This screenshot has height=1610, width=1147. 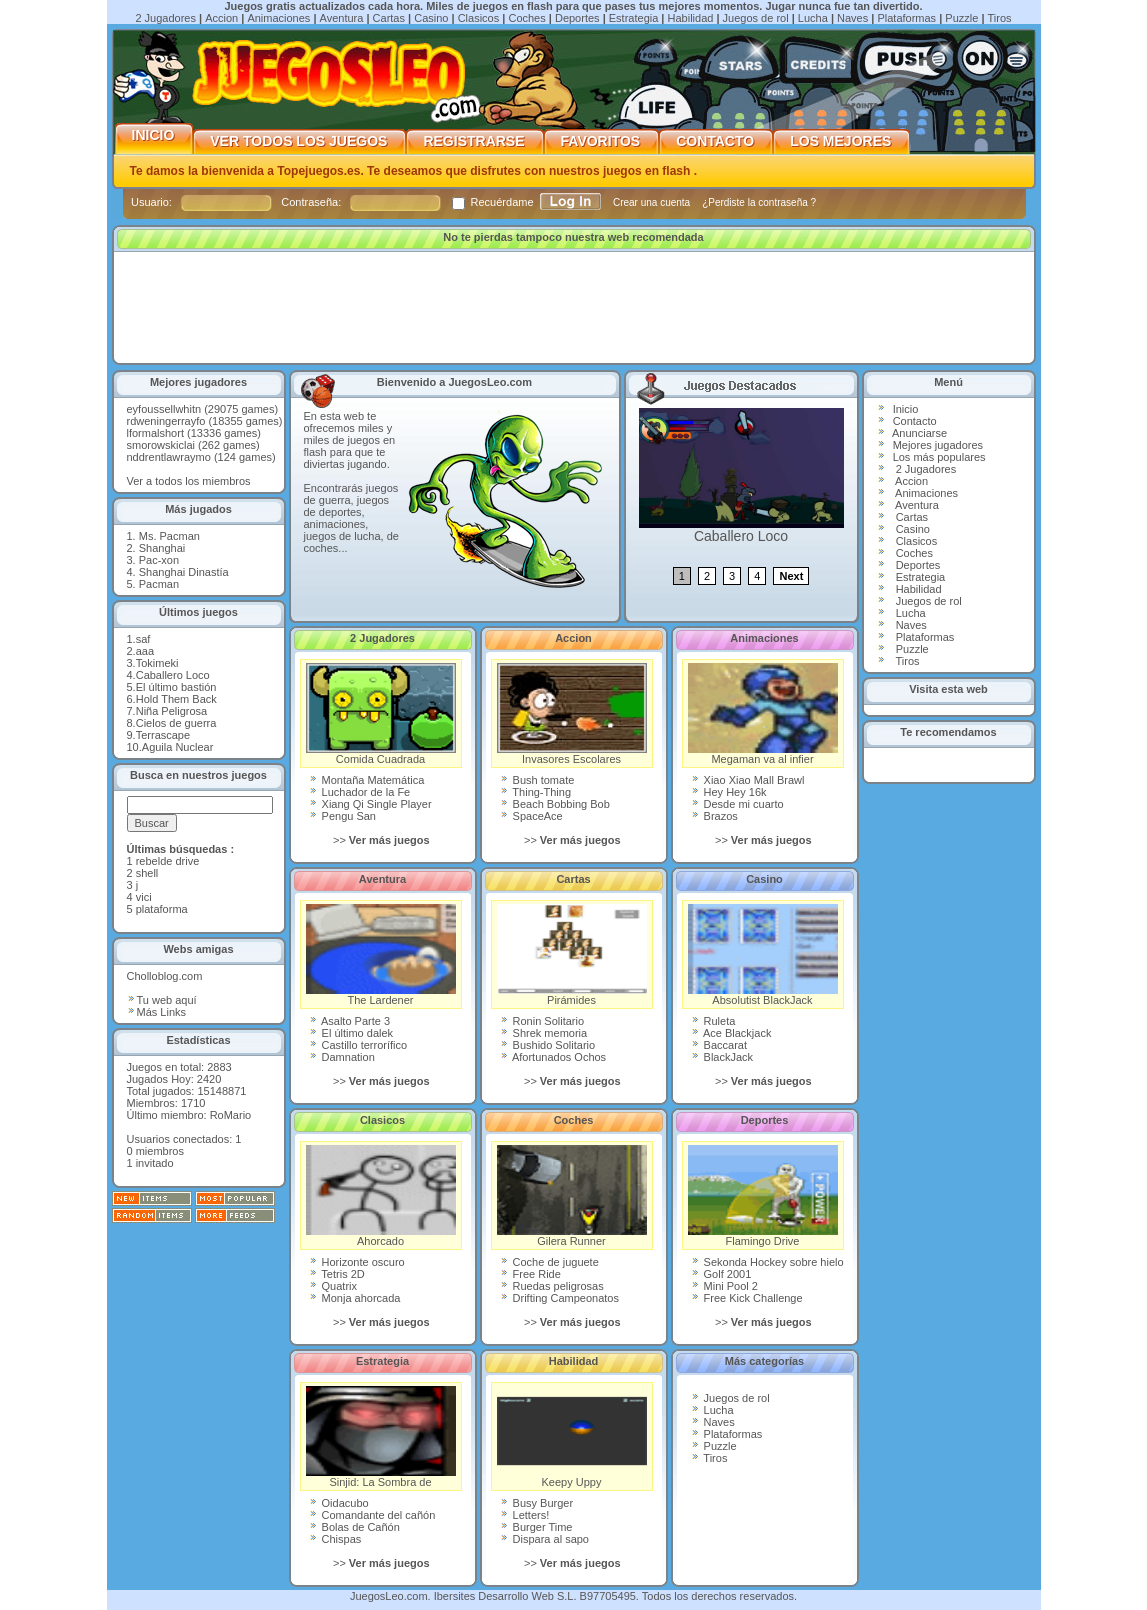 I want to click on Sekonda Hockey sobre hielo, so click(x=767, y=1262).